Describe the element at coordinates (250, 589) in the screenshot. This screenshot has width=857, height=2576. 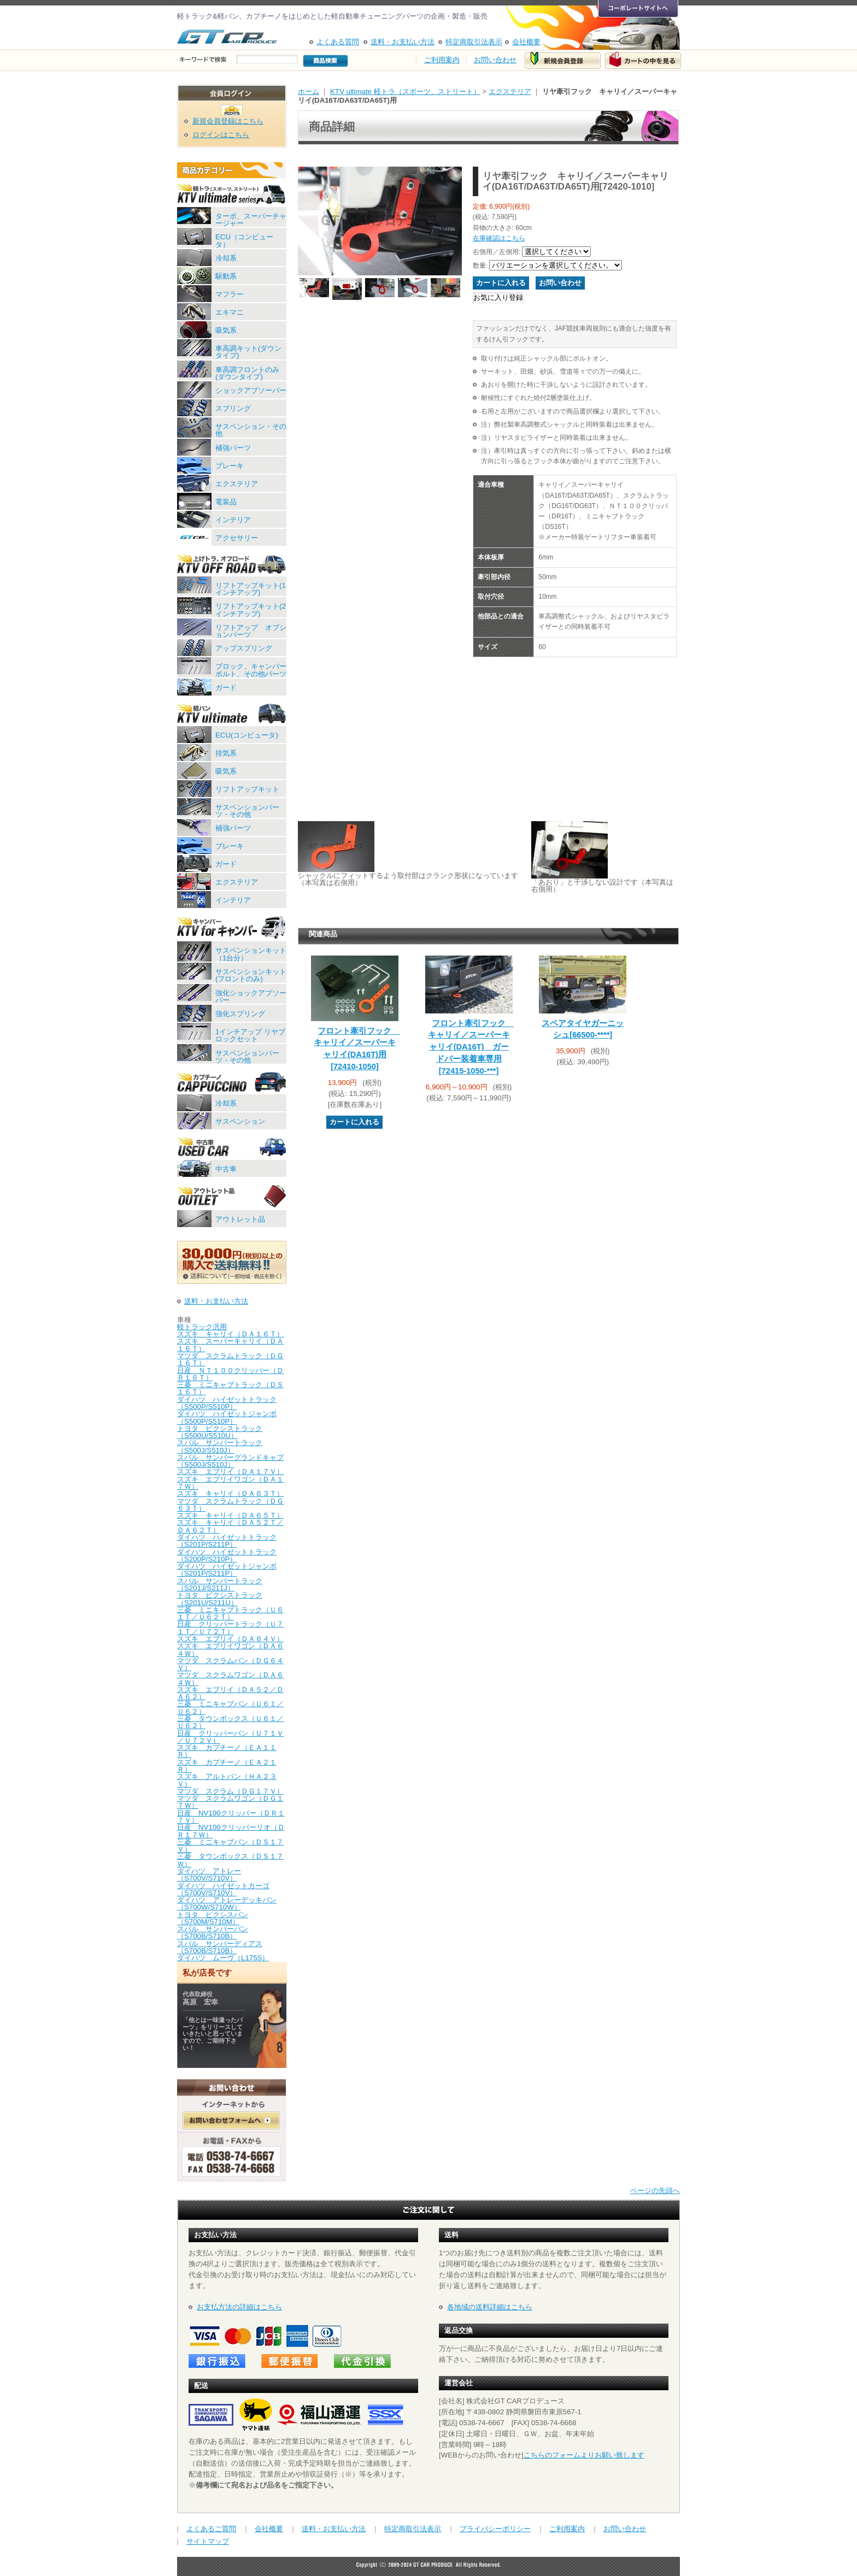
I see `リフトアップキット(1インチアップ)` at that location.